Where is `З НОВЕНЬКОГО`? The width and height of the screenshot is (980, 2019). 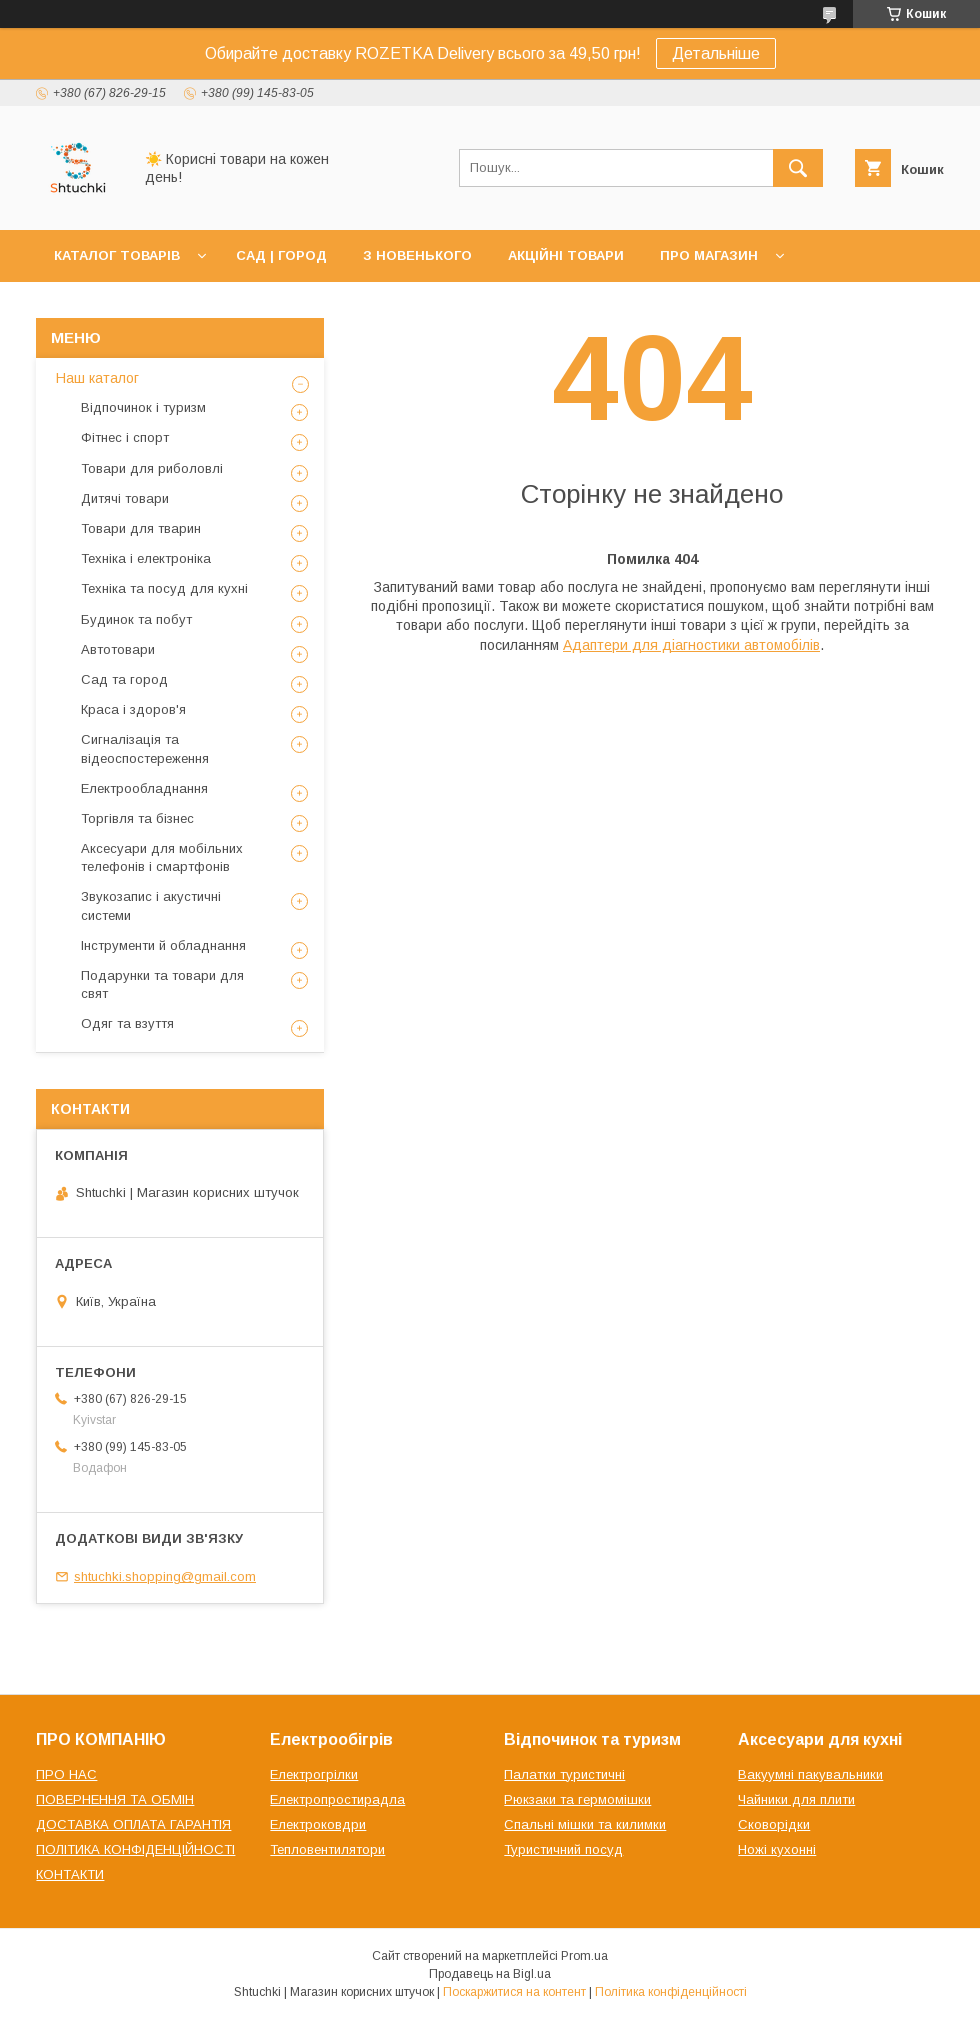 З НОВЕНЬКОГО is located at coordinates (417, 255).